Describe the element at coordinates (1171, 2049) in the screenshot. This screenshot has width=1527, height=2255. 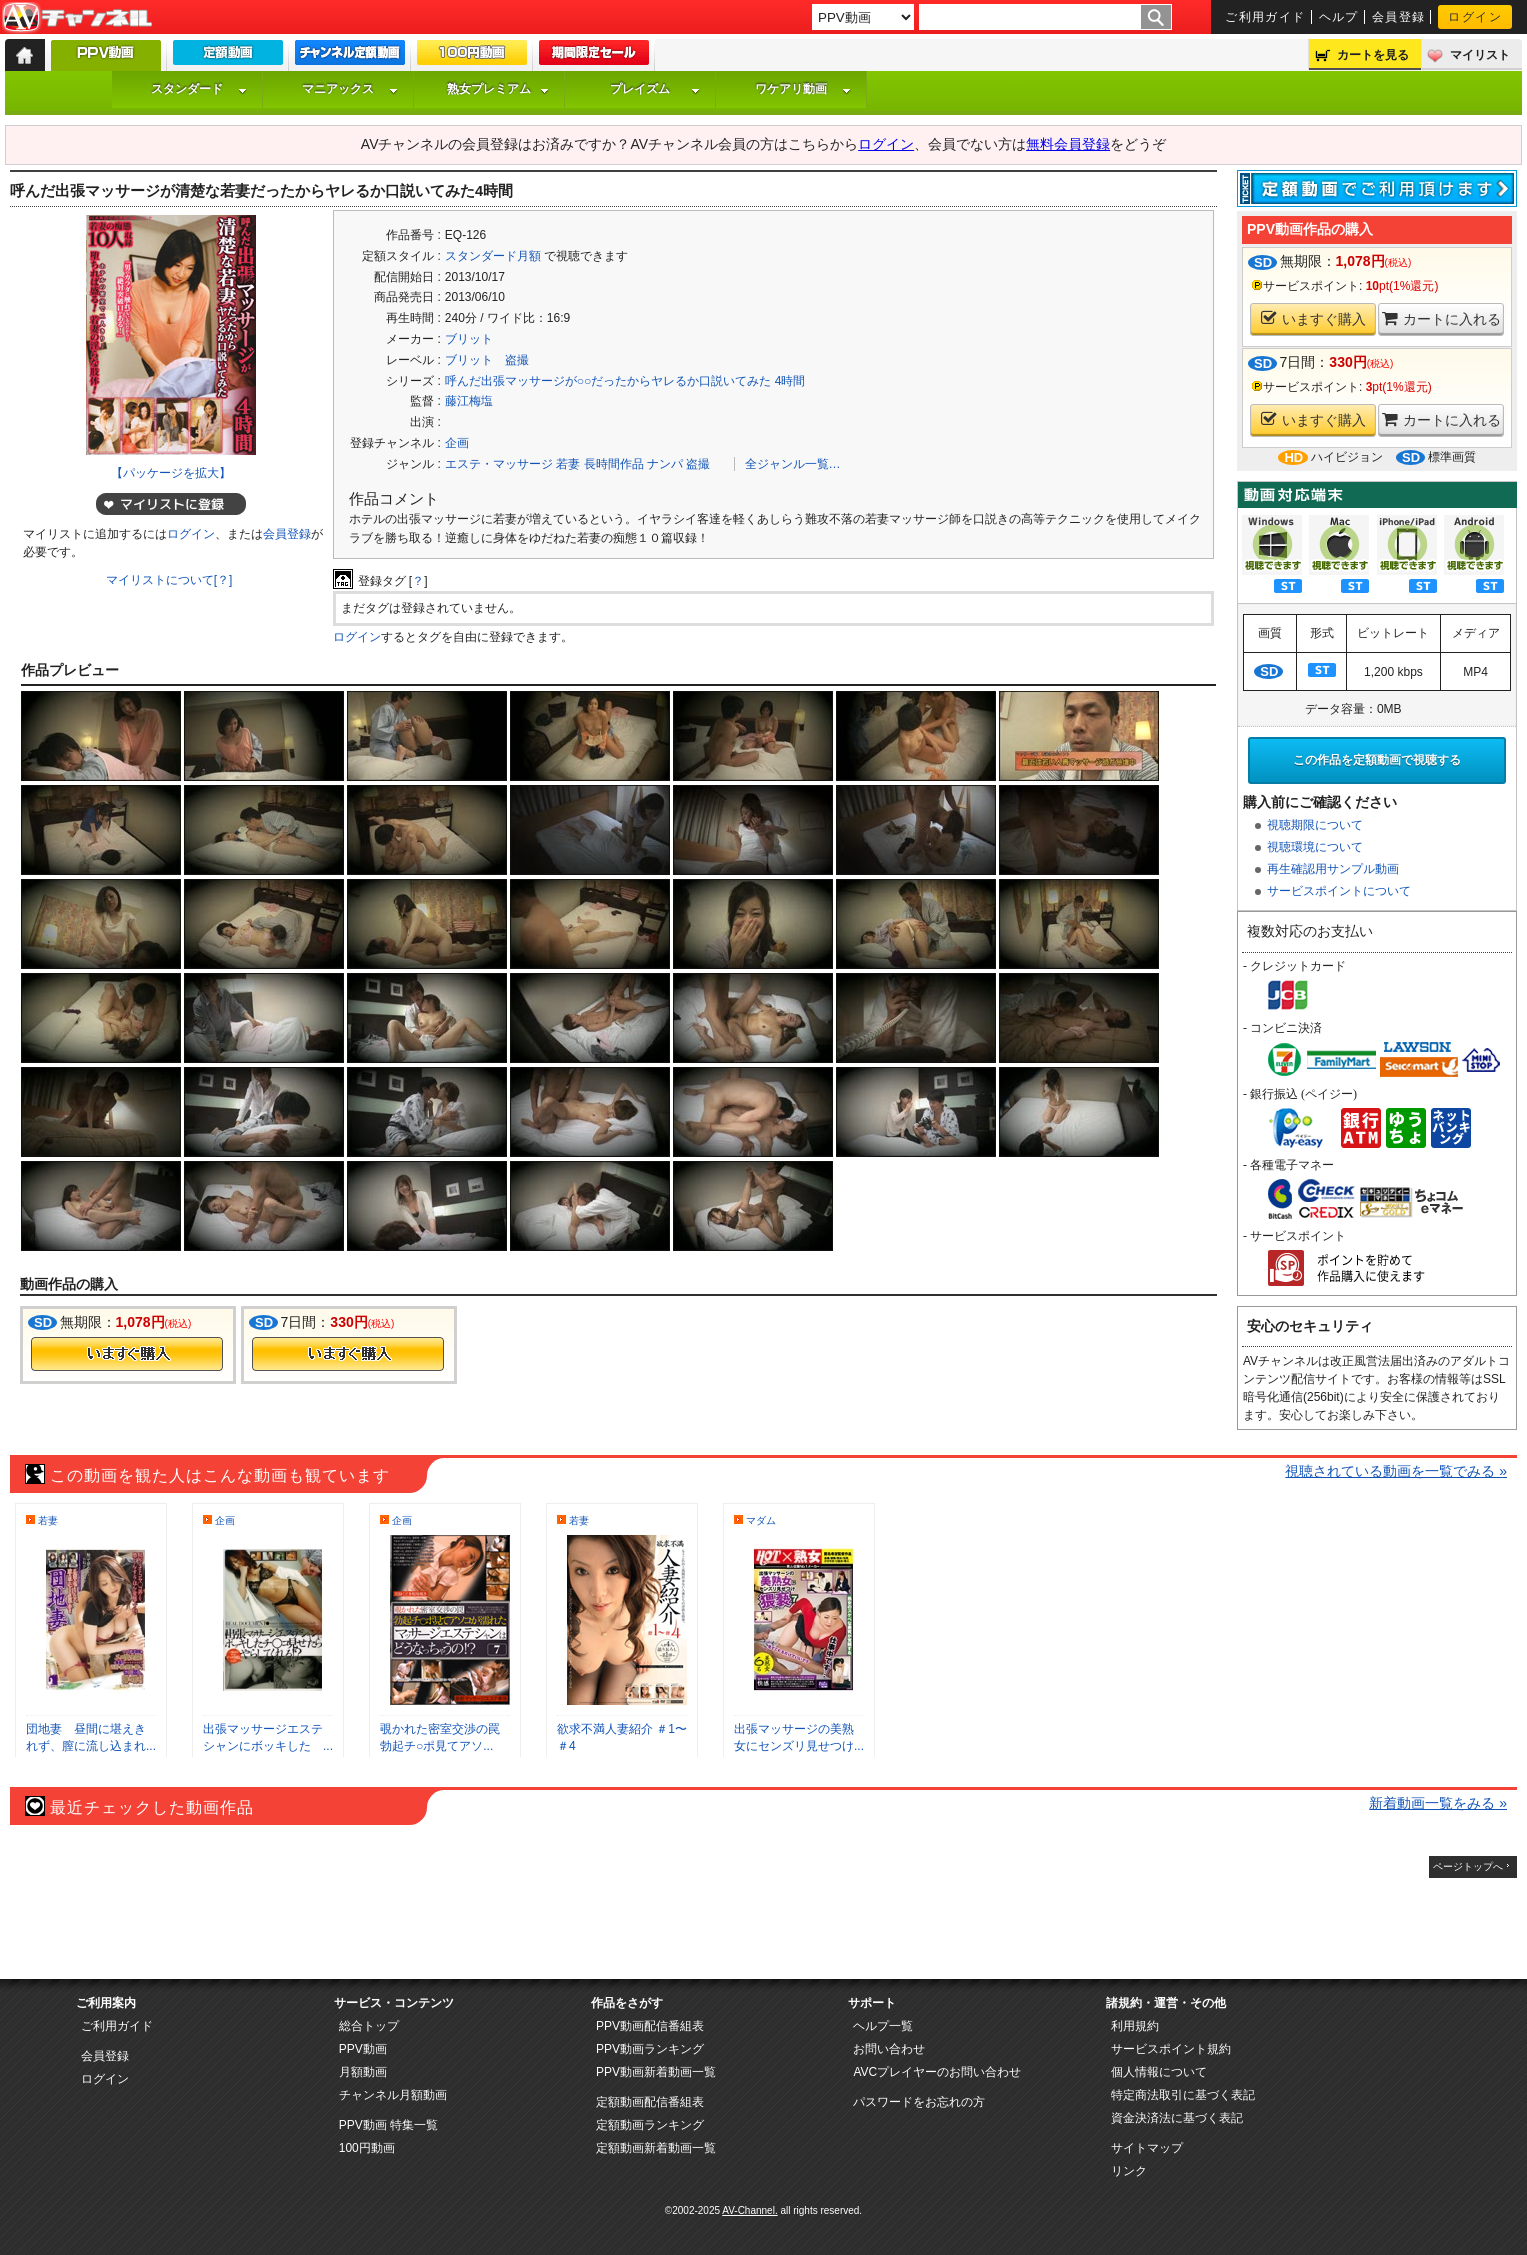
I see `サービスポイント規約` at that location.